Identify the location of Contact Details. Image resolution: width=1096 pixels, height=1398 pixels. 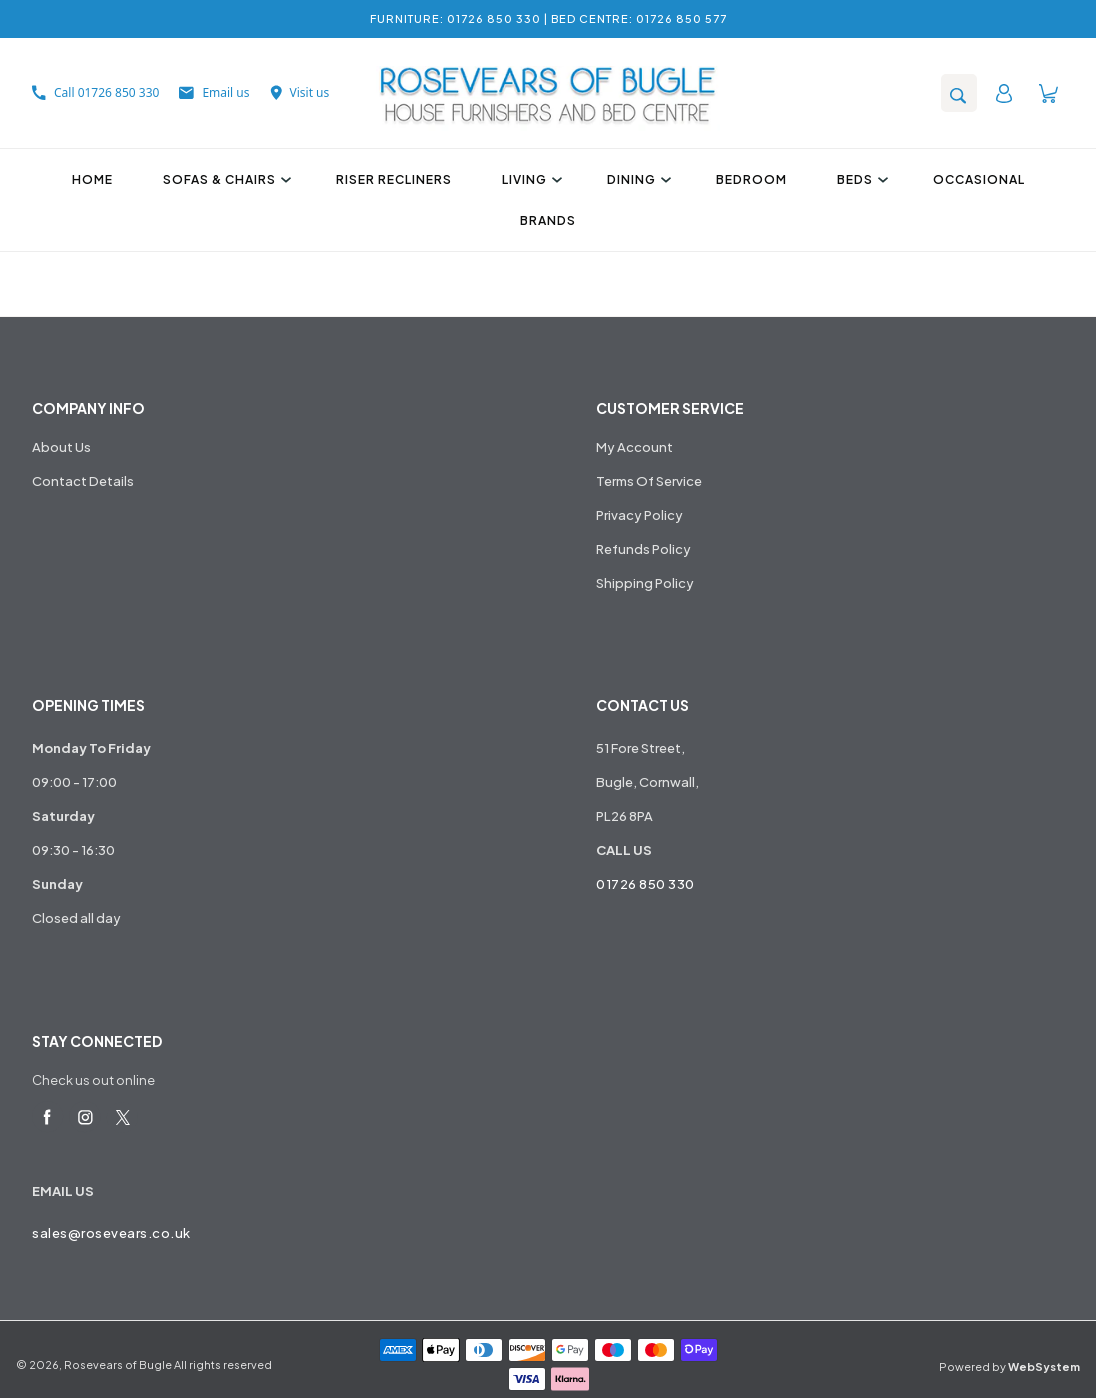
(83, 481).